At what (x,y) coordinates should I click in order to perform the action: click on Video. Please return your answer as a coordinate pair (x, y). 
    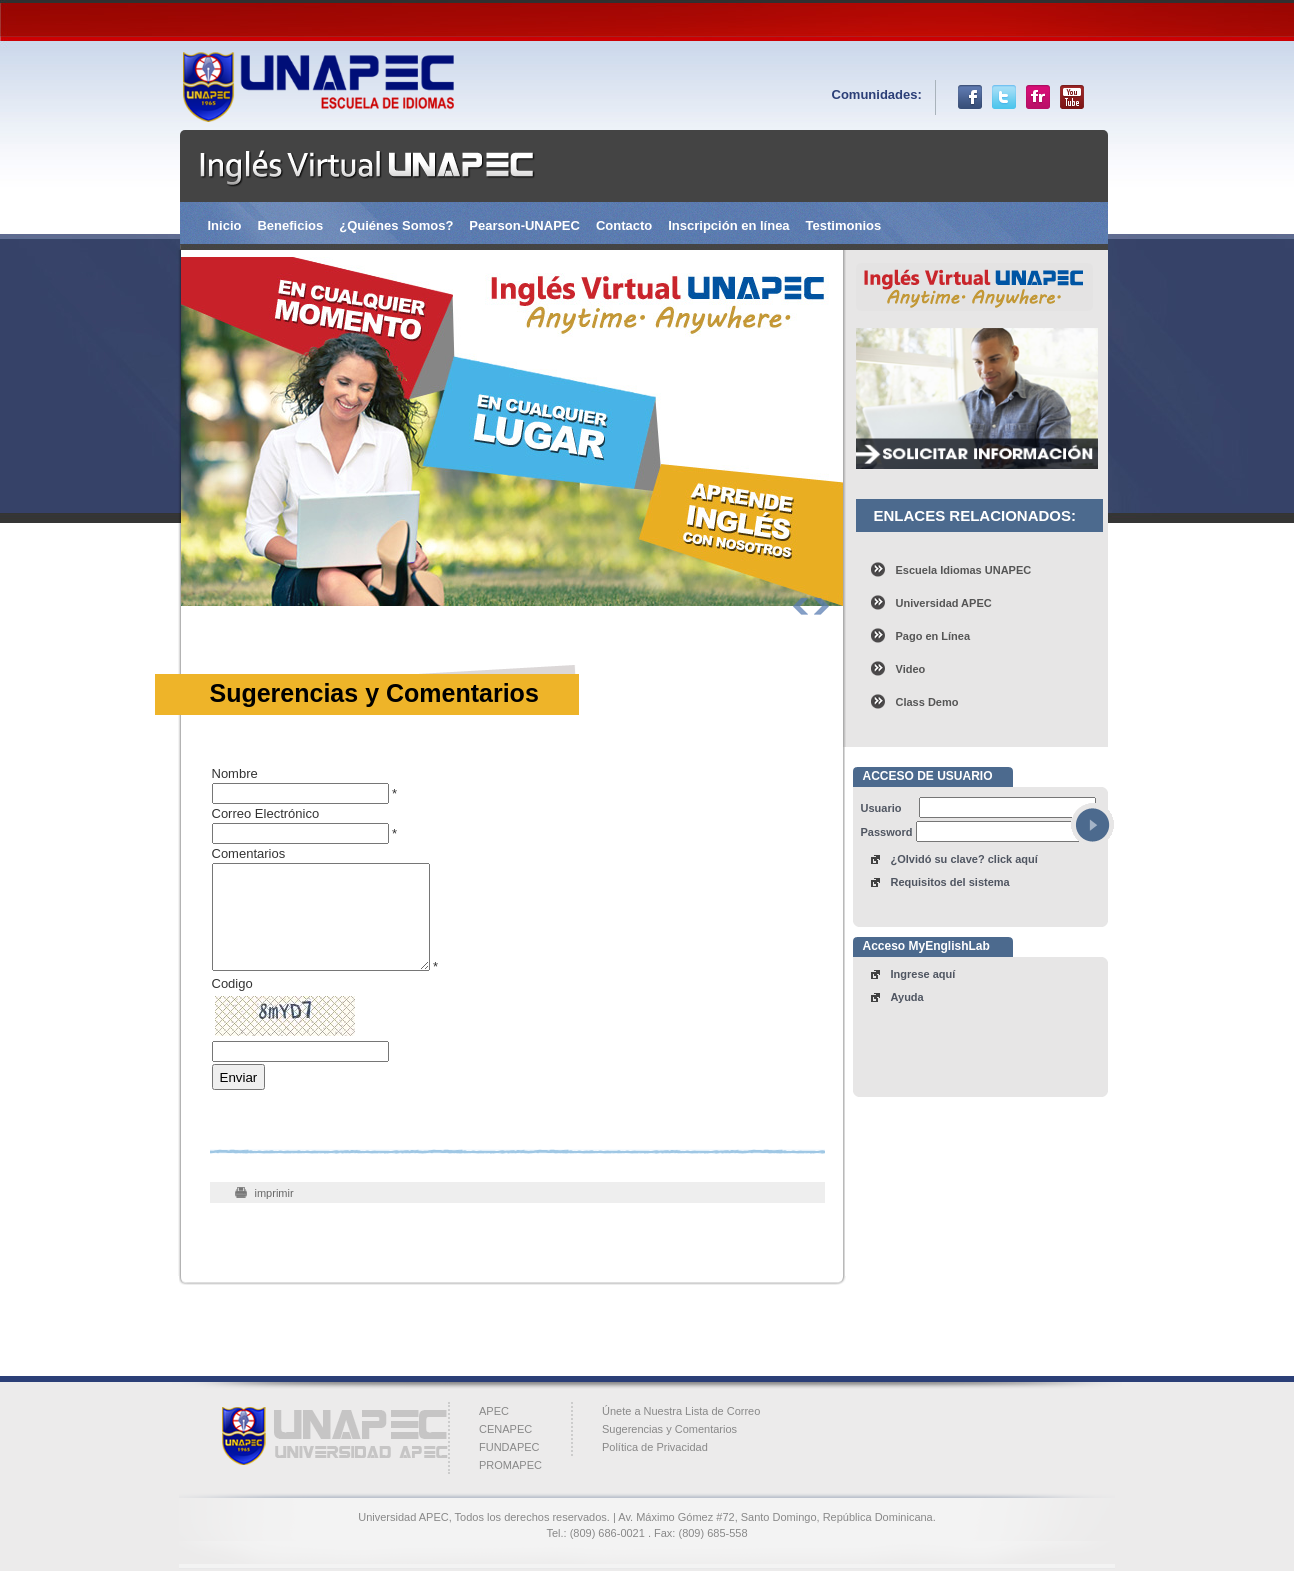
    Looking at the image, I should click on (911, 669).